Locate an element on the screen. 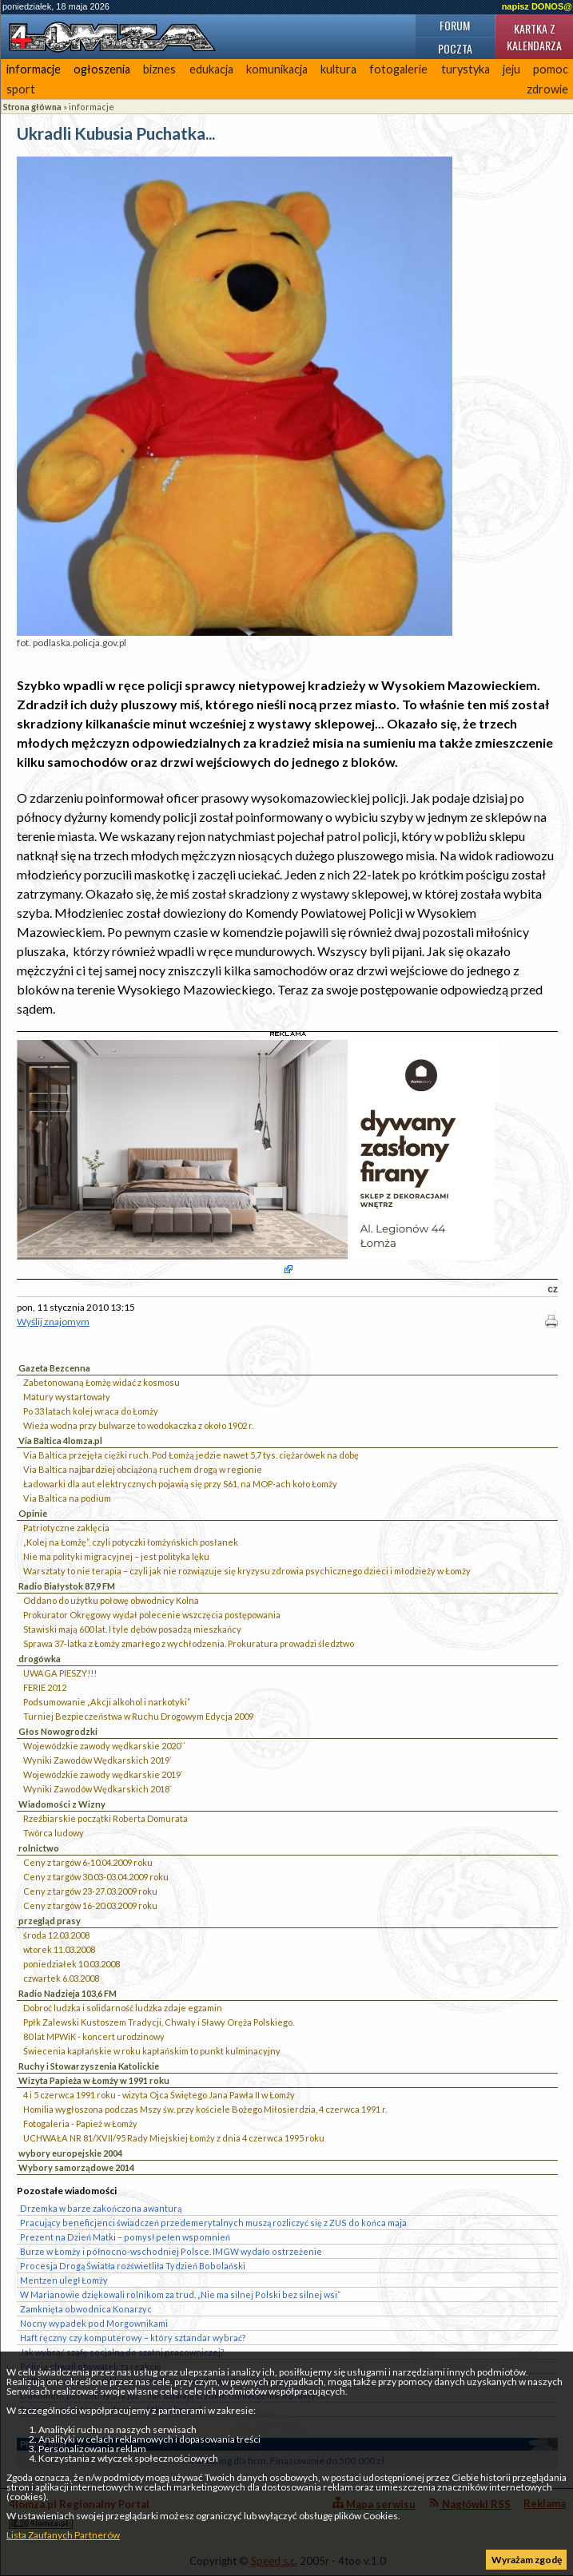  wtorek 11.03.2008 is located at coordinates (59, 1949).